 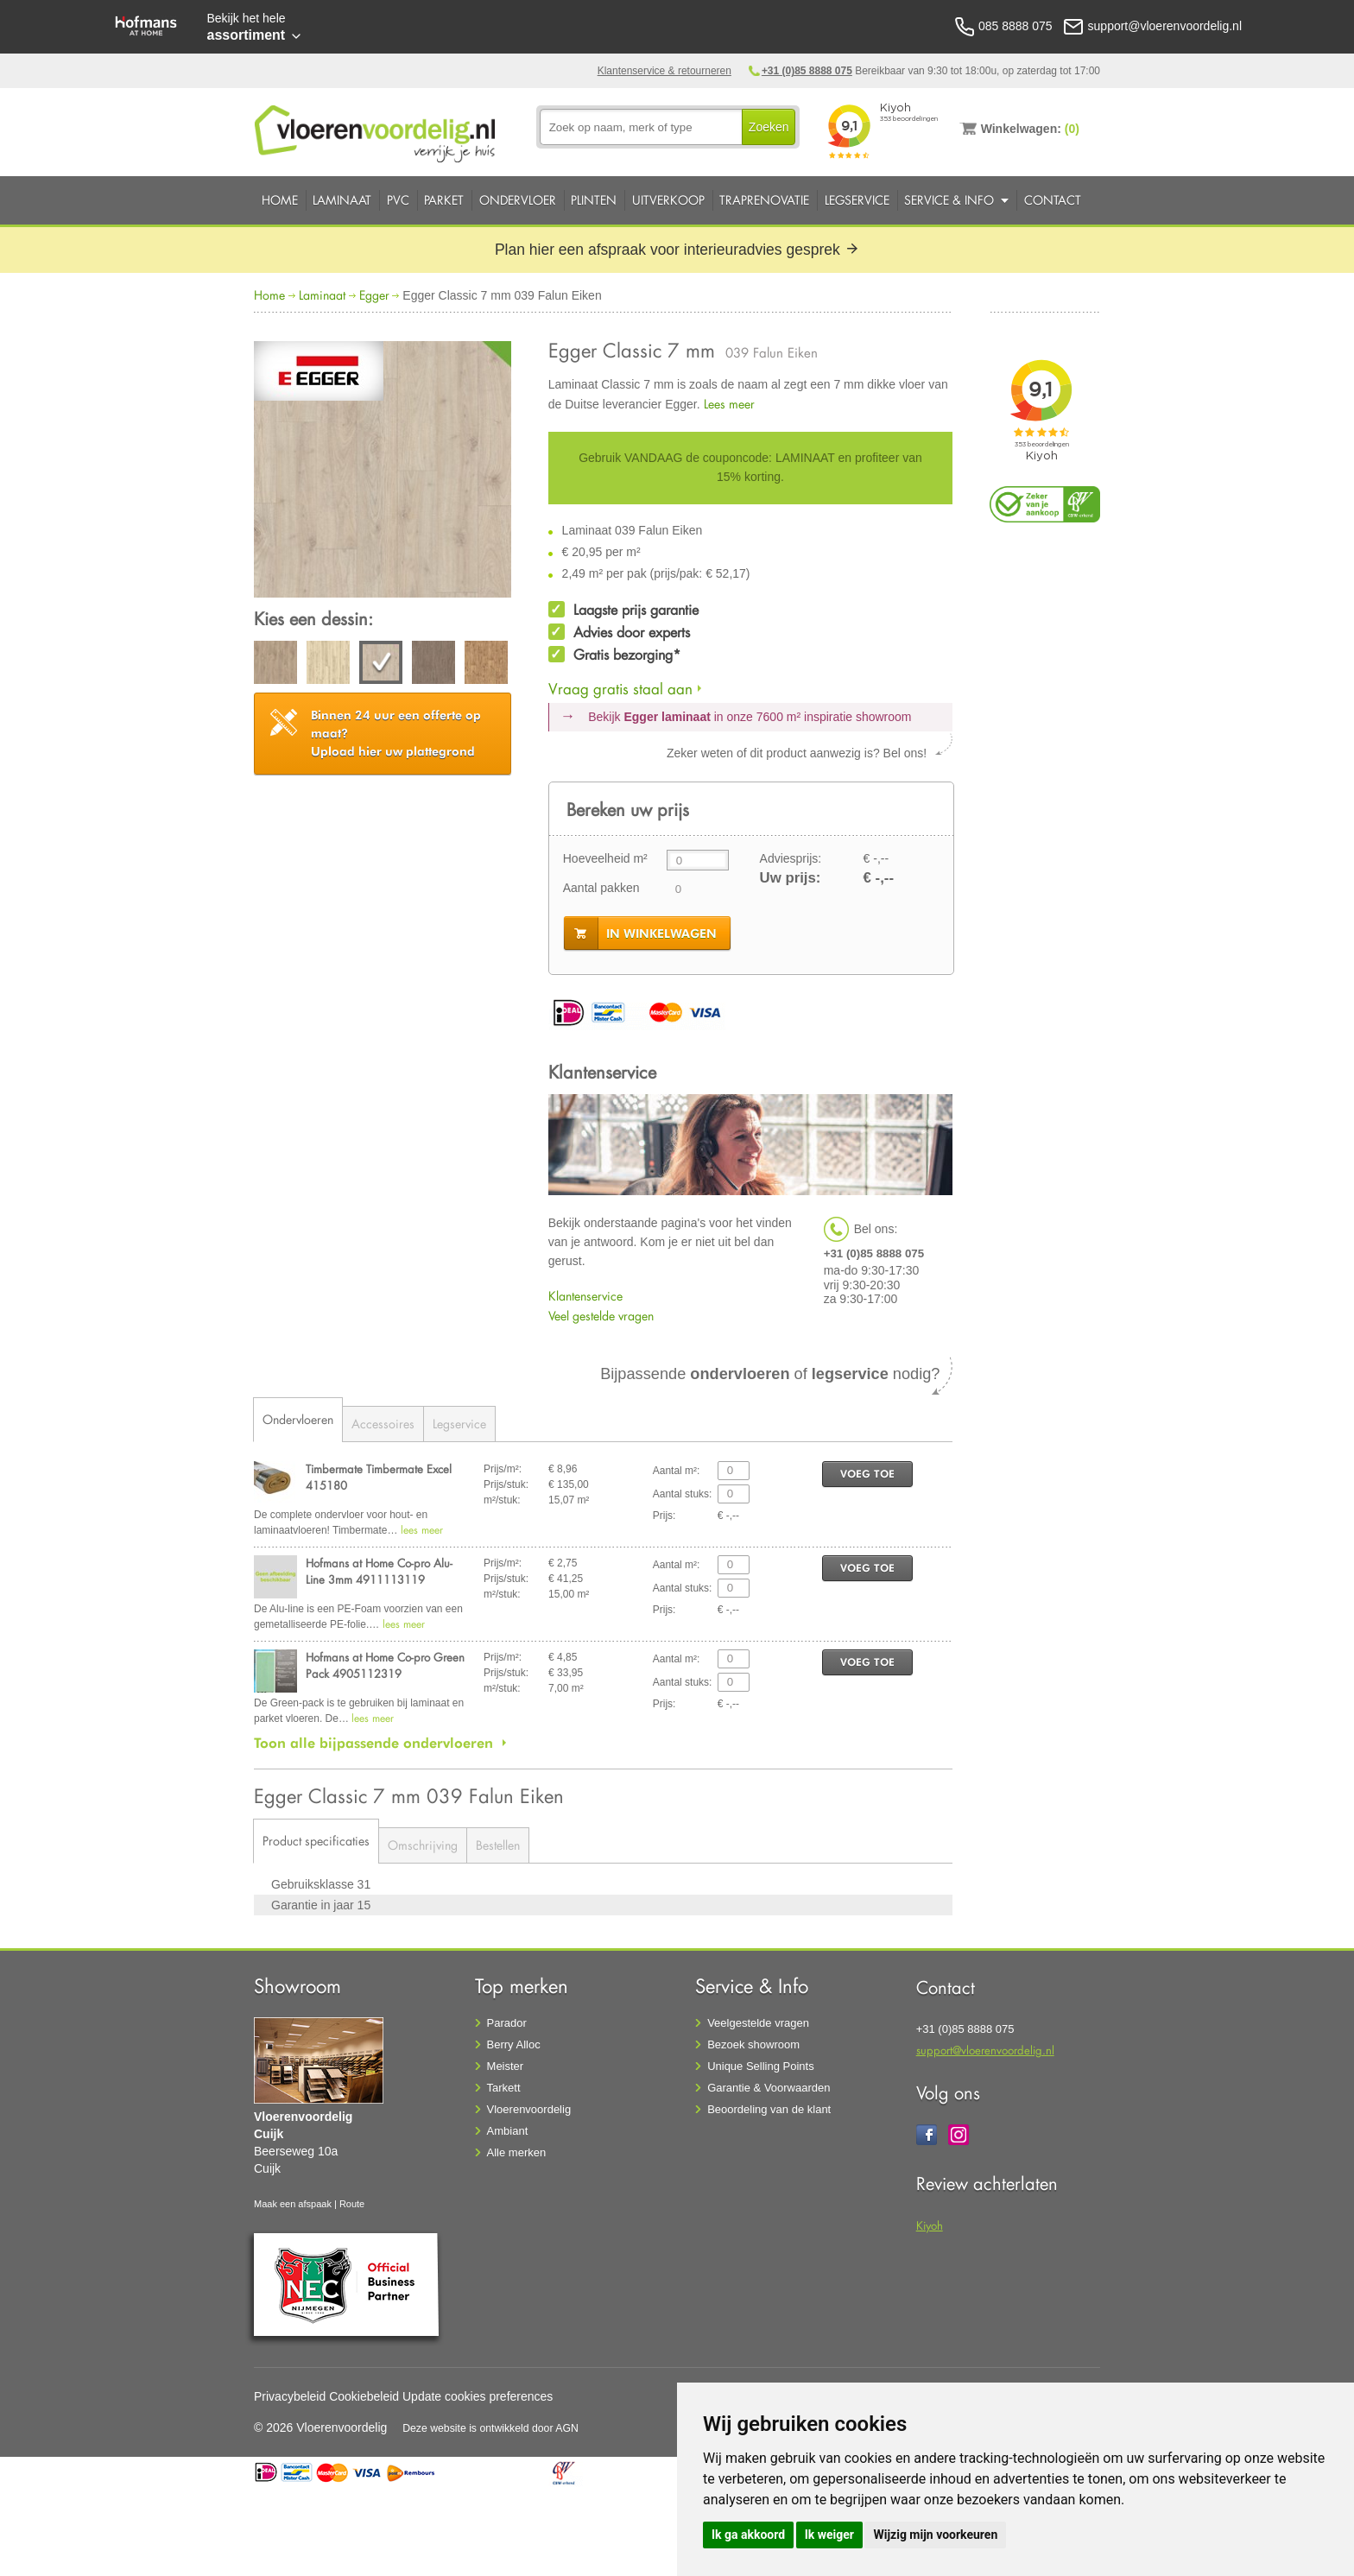 What do you see at coordinates (935, 2534) in the screenshot?
I see `Wijzig mijn voorkeuren [button]` at bounding box center [935, 2534].